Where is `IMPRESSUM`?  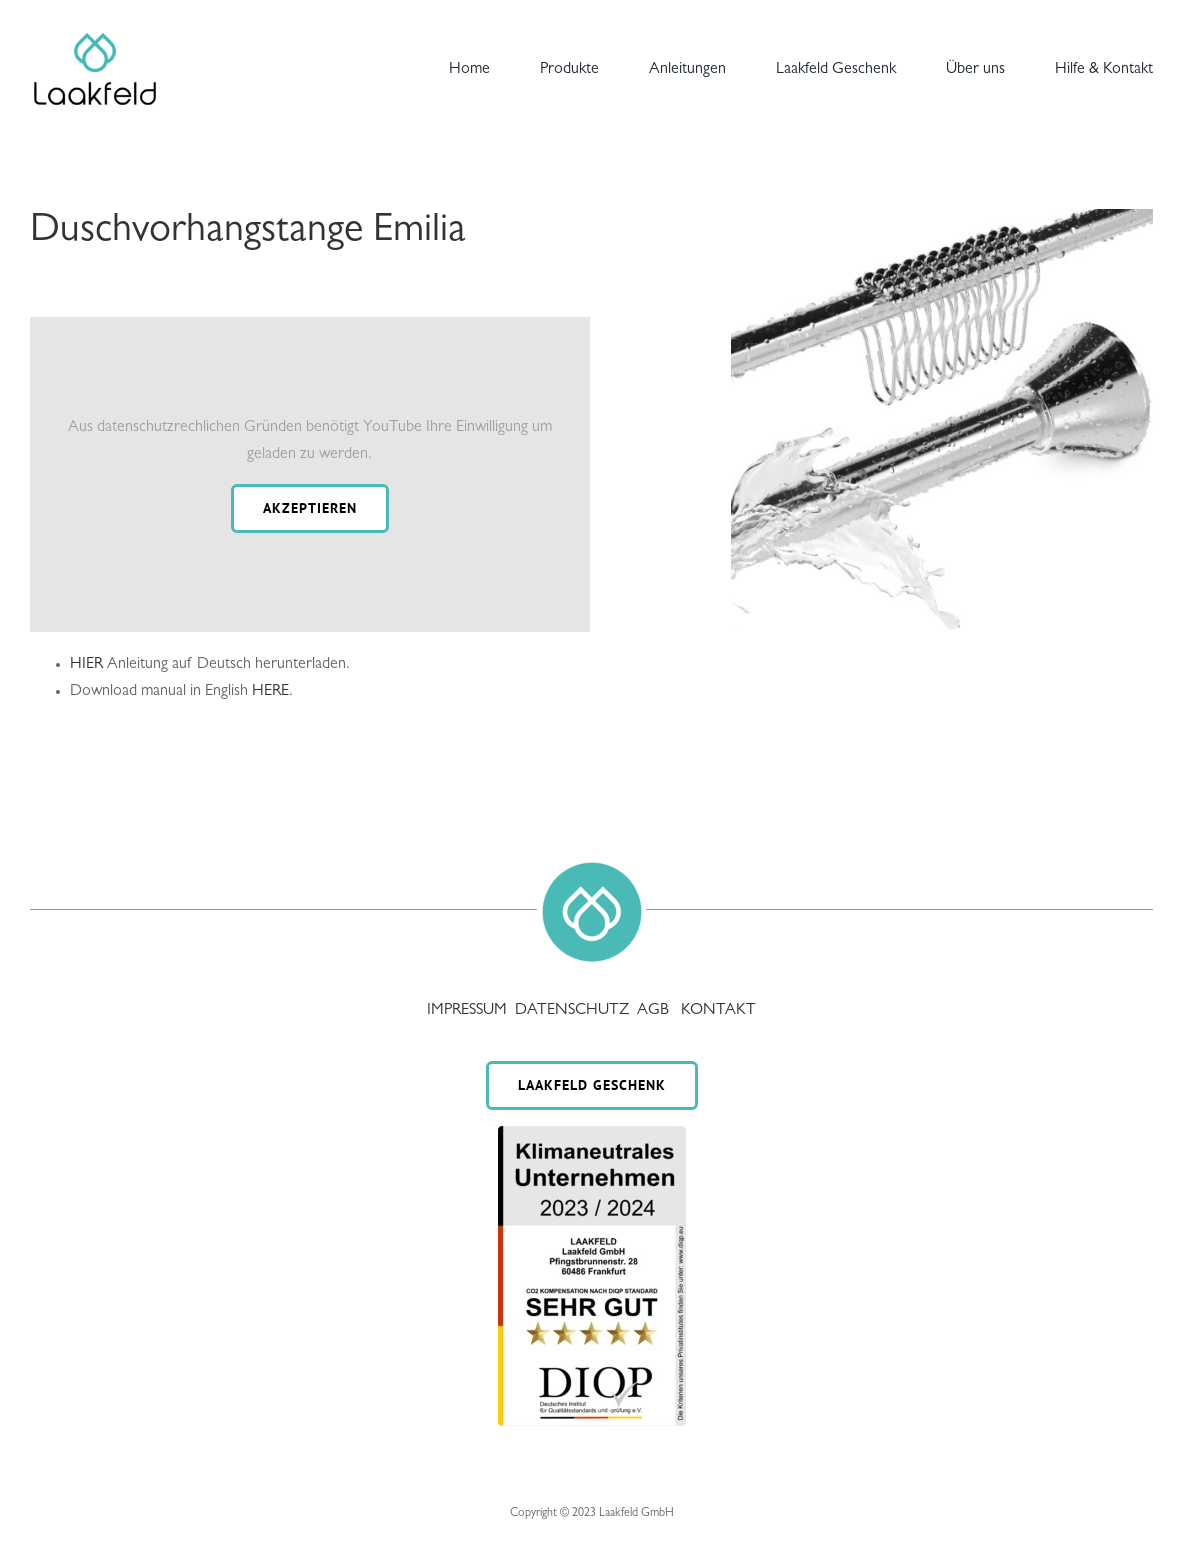
IMPRESSUM is located at coordinates (469, 1011).